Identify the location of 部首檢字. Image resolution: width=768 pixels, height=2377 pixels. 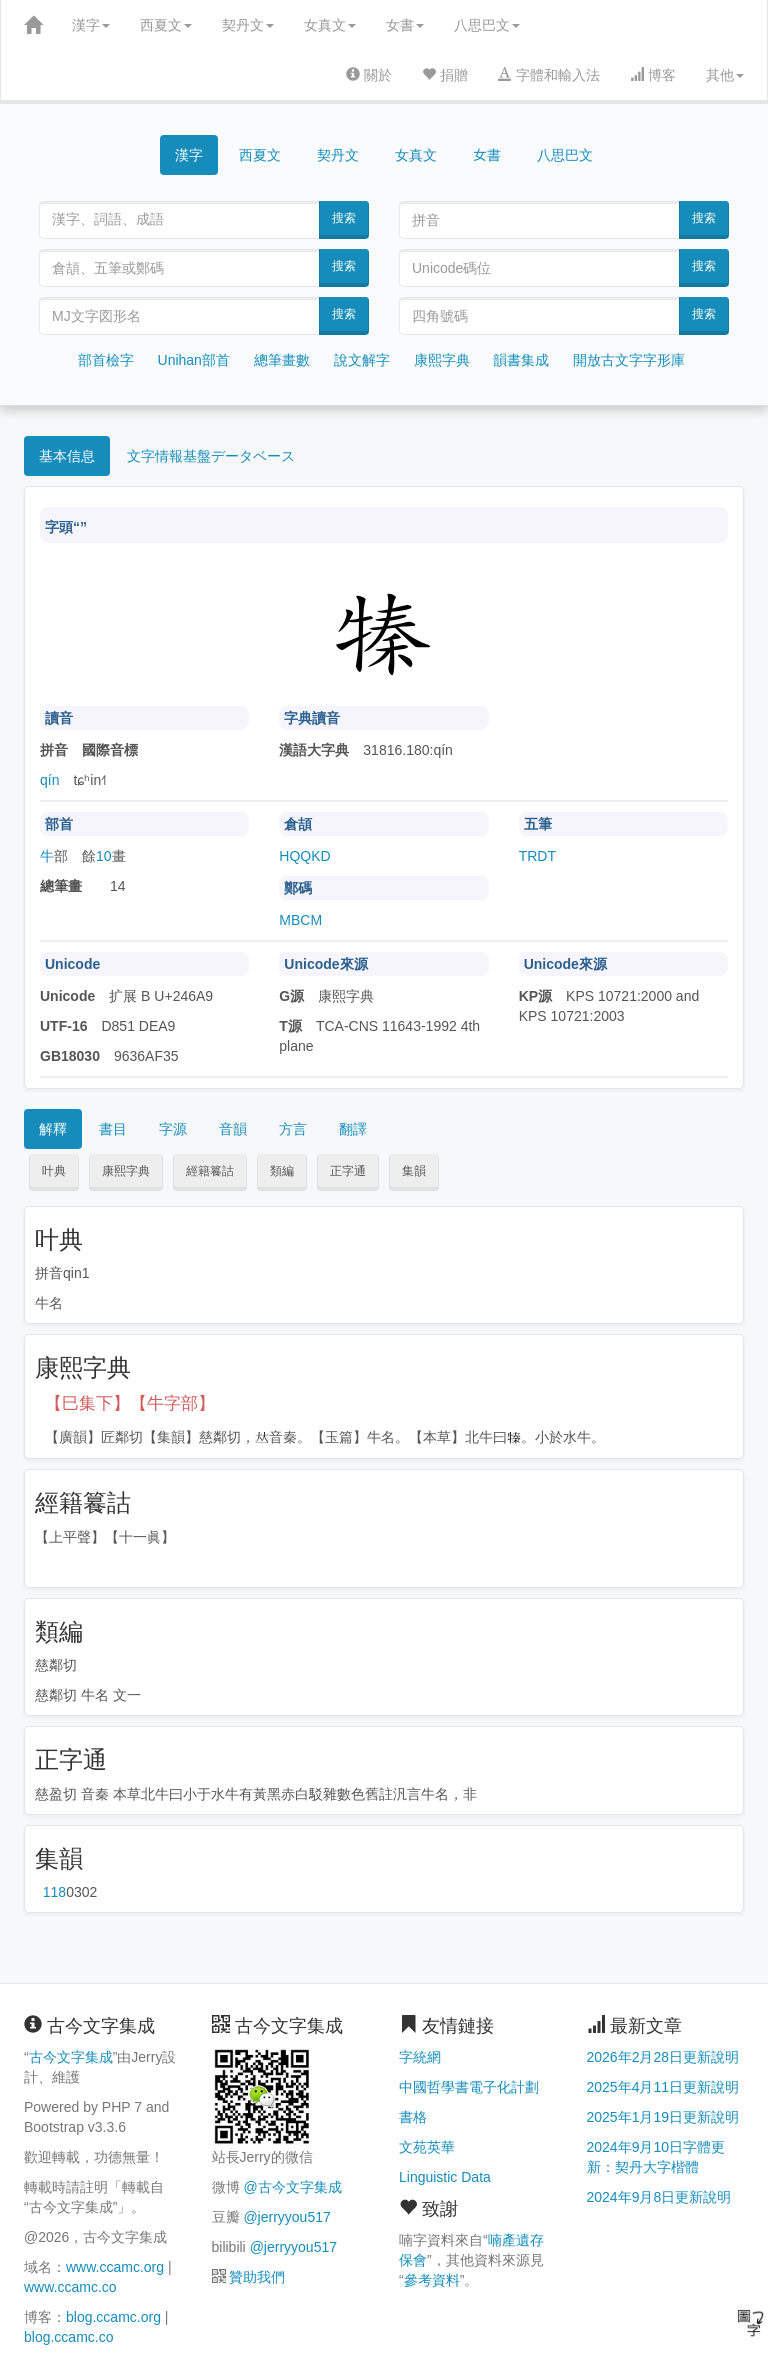
(106, 360).